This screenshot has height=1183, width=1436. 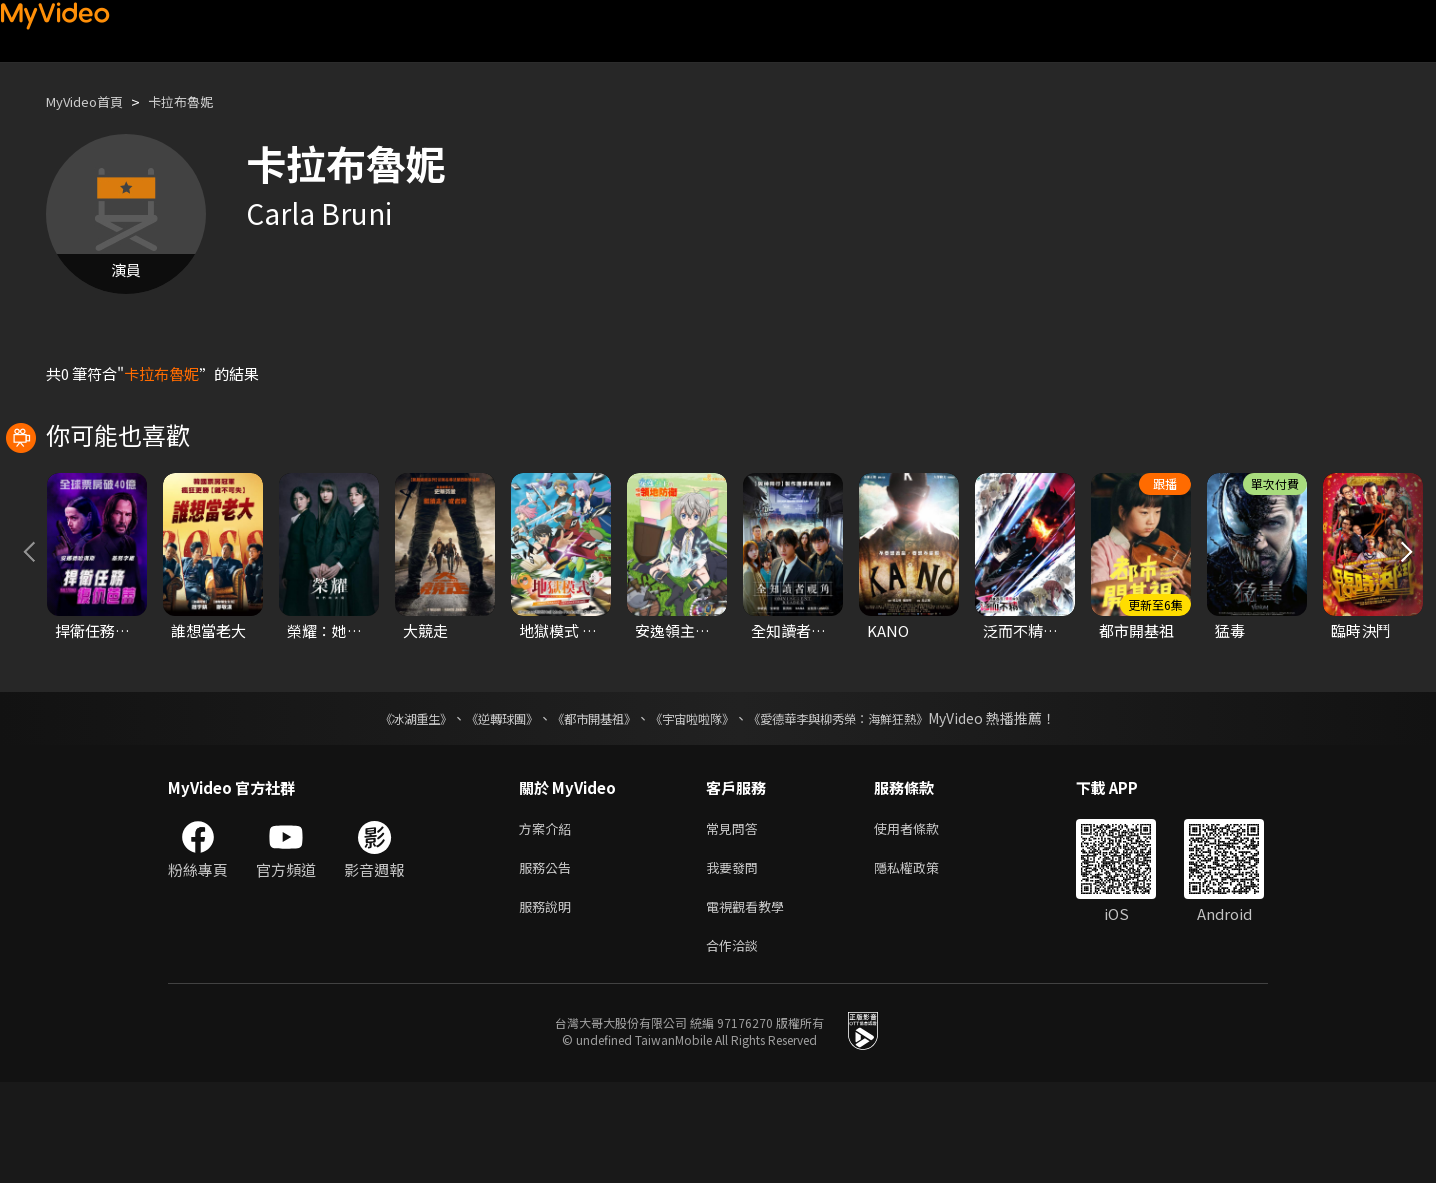 What do you see at coordinates (549, 918) in the screenshot?
I see `方案介紹` at bounding box center [549, 918].